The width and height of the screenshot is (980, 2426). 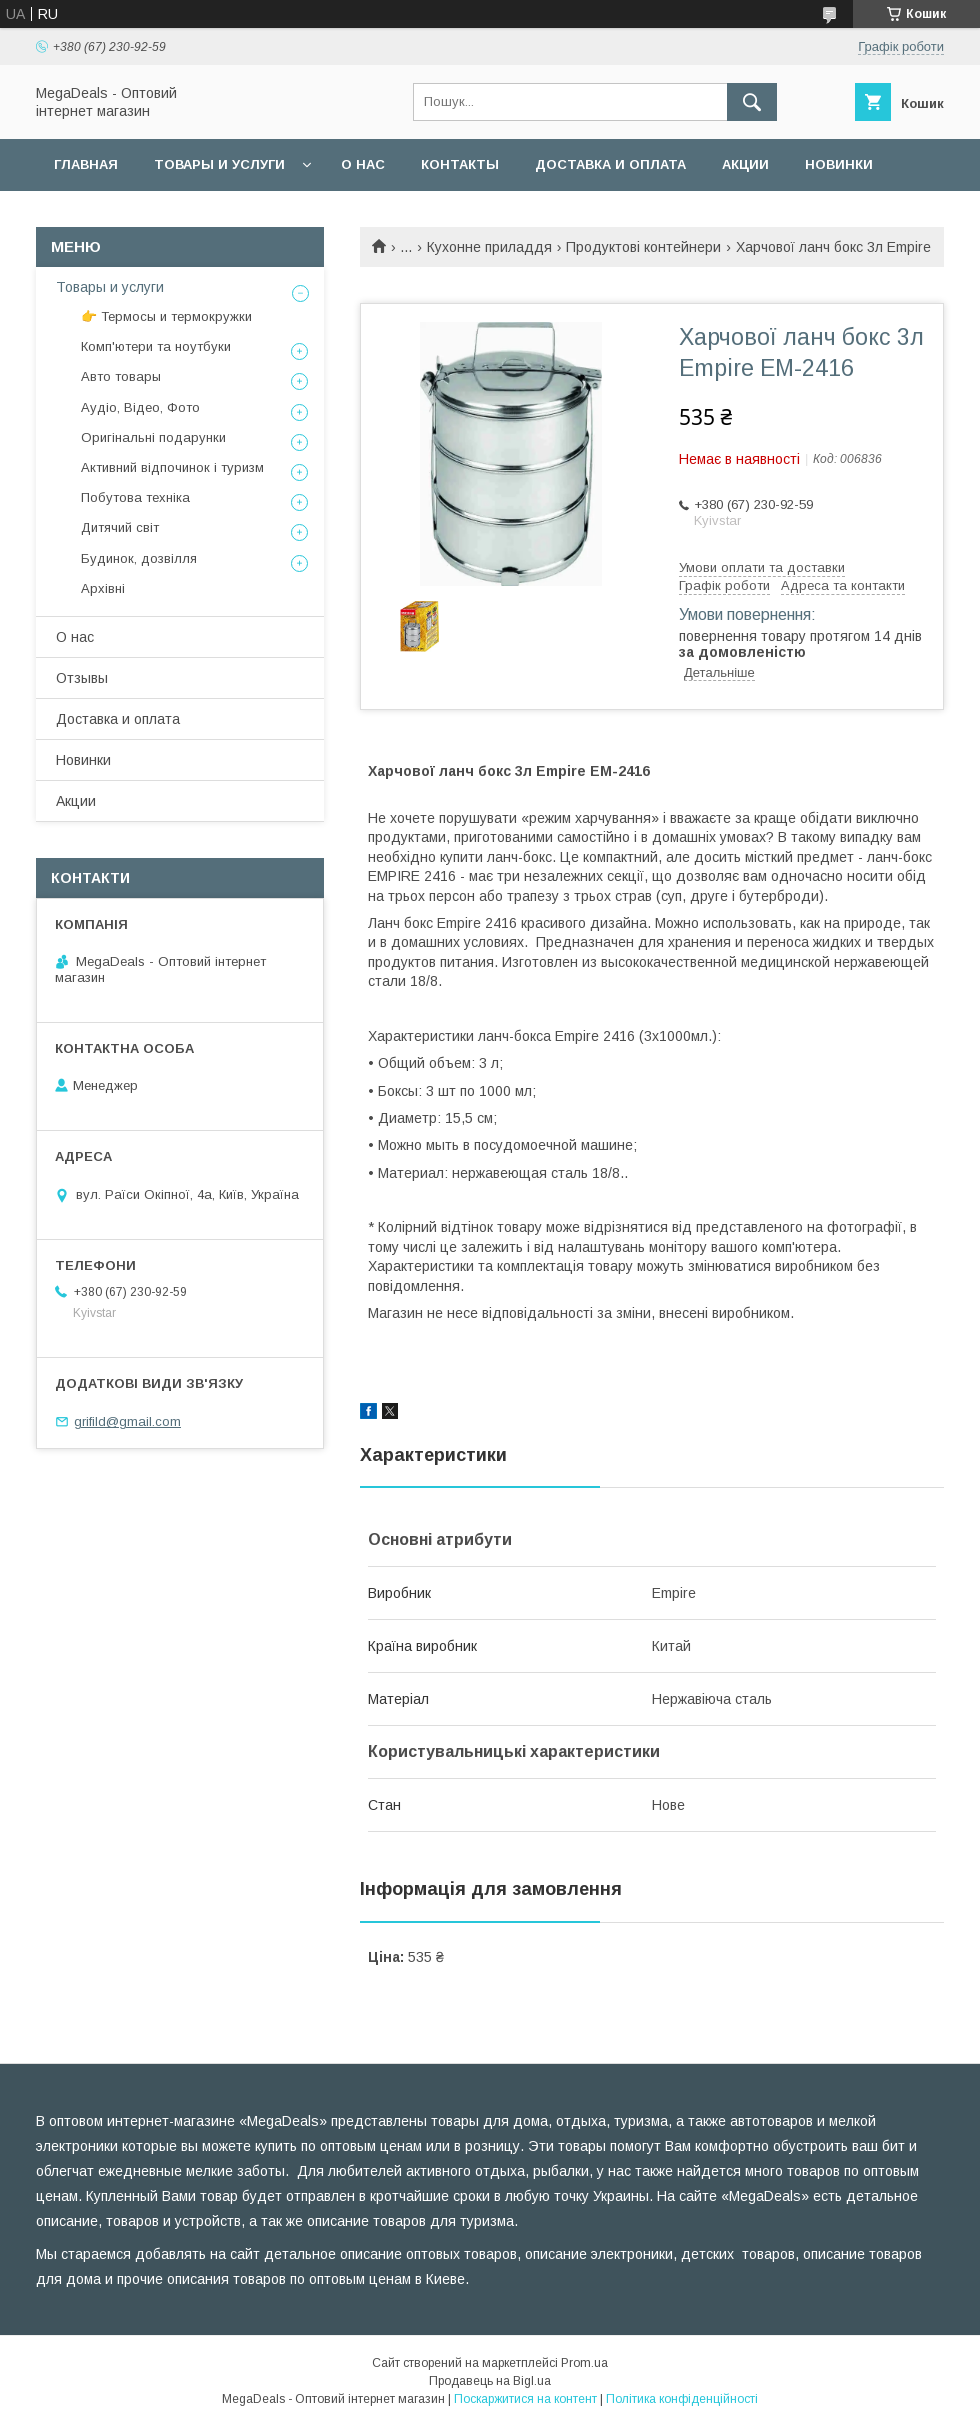 I want to click on Акции, so click(x=745, y=164).